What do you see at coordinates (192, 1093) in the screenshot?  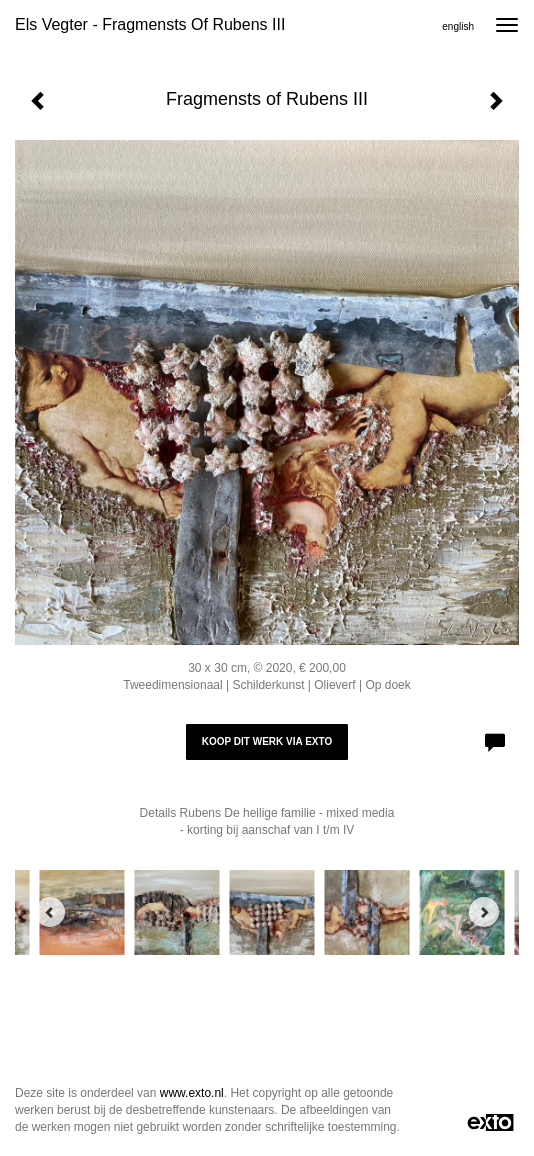 I see `www.exto.nl` at bounding box center [192, 1093].